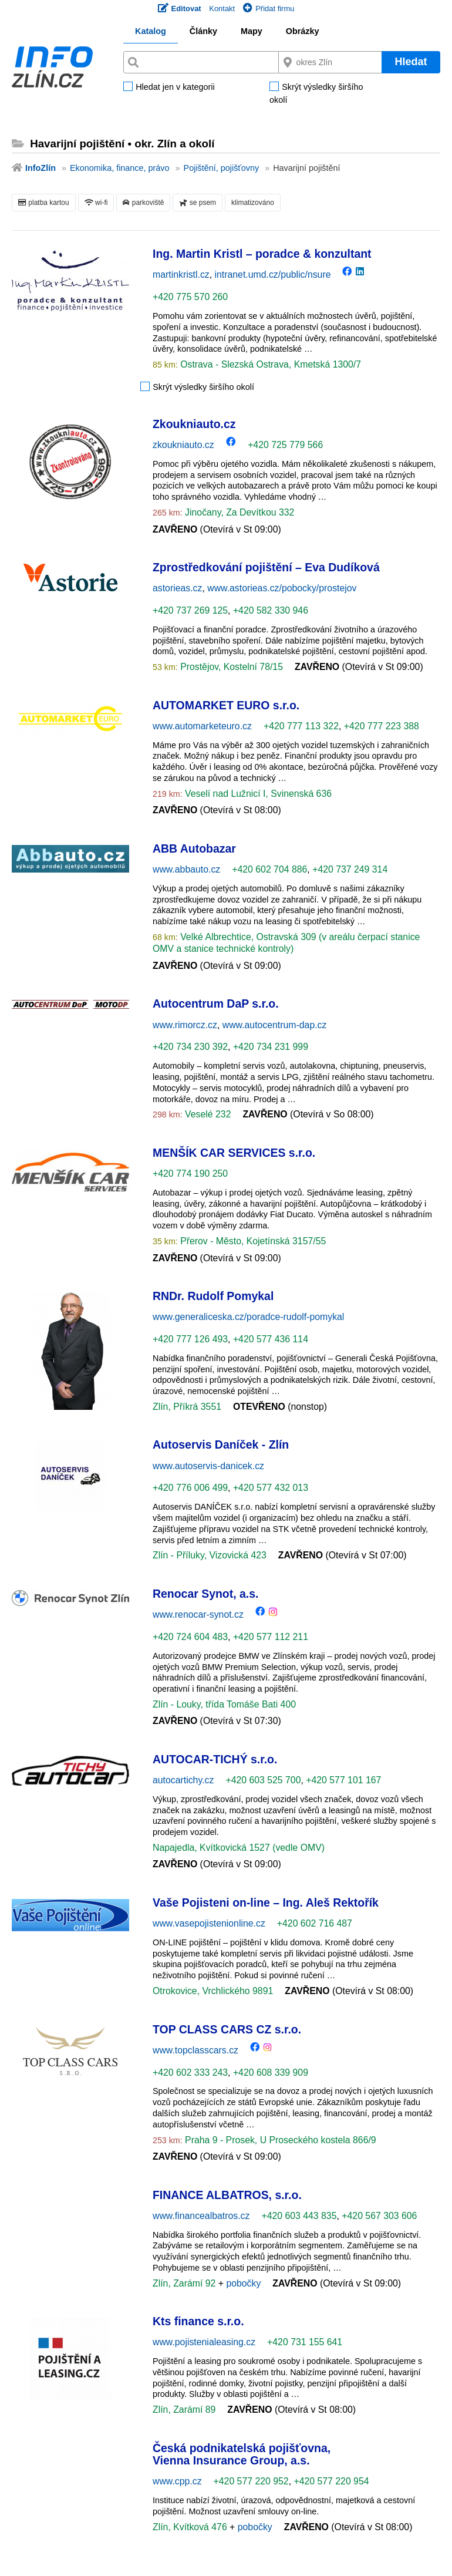  I want to click on se psem, so click(197, 202).